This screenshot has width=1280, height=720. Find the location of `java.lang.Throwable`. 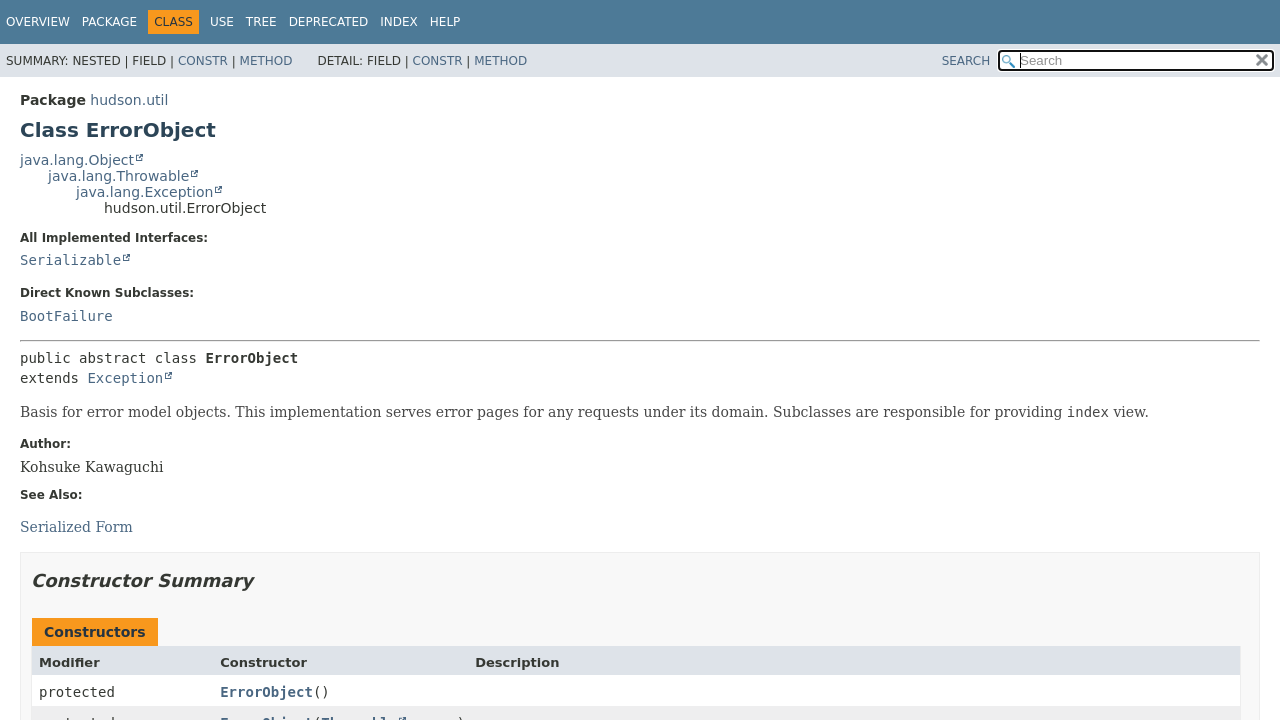

java.lang.Throwable is located at coordinates (118, 176).